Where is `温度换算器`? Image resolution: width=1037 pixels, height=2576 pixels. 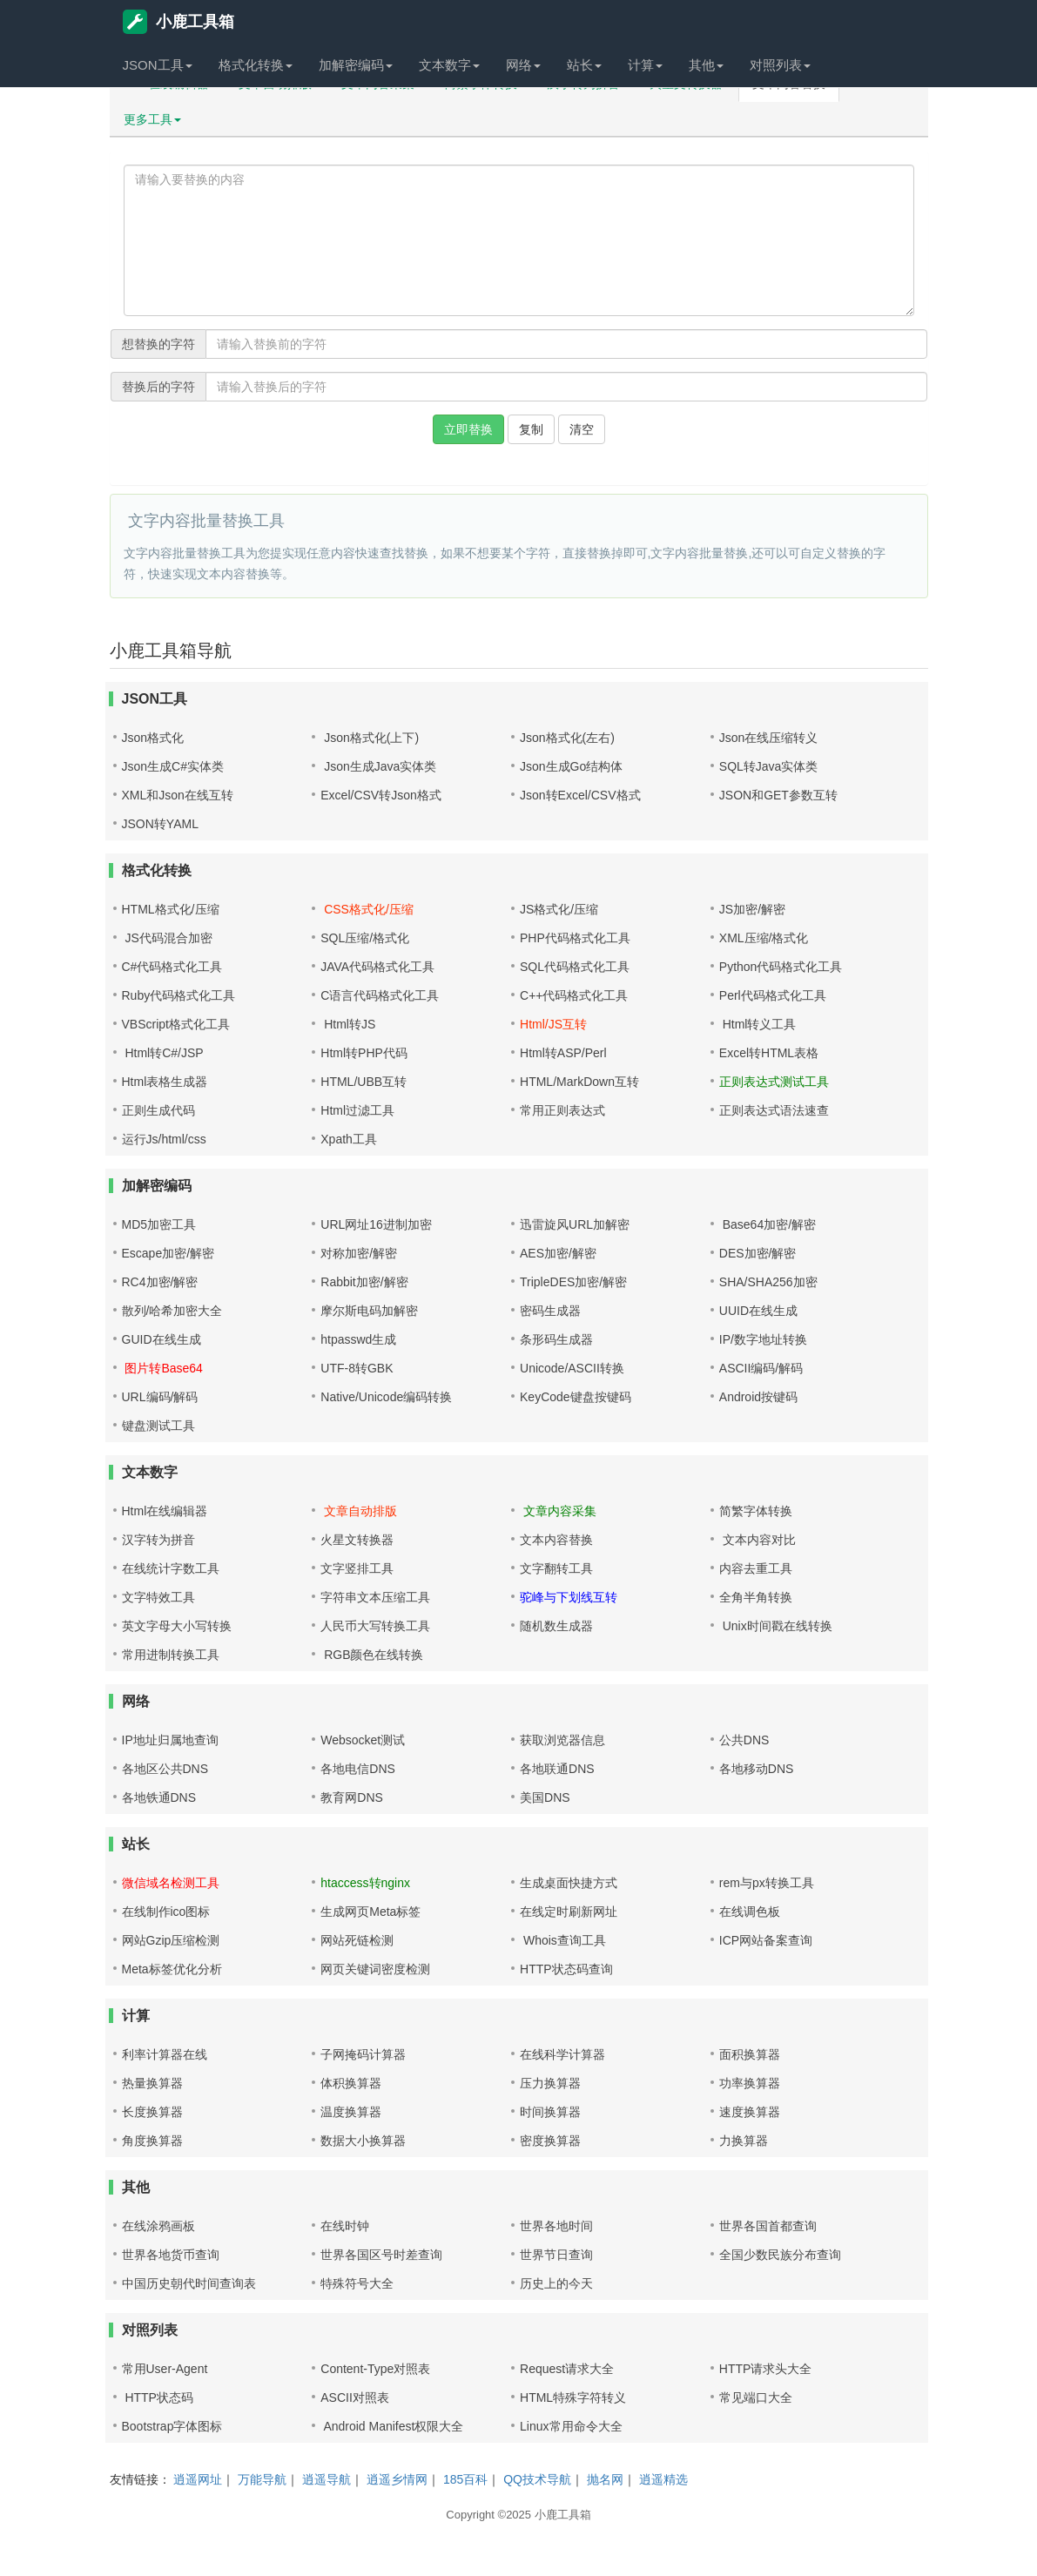
温度换算器 is located at coordinates (350, 2112).